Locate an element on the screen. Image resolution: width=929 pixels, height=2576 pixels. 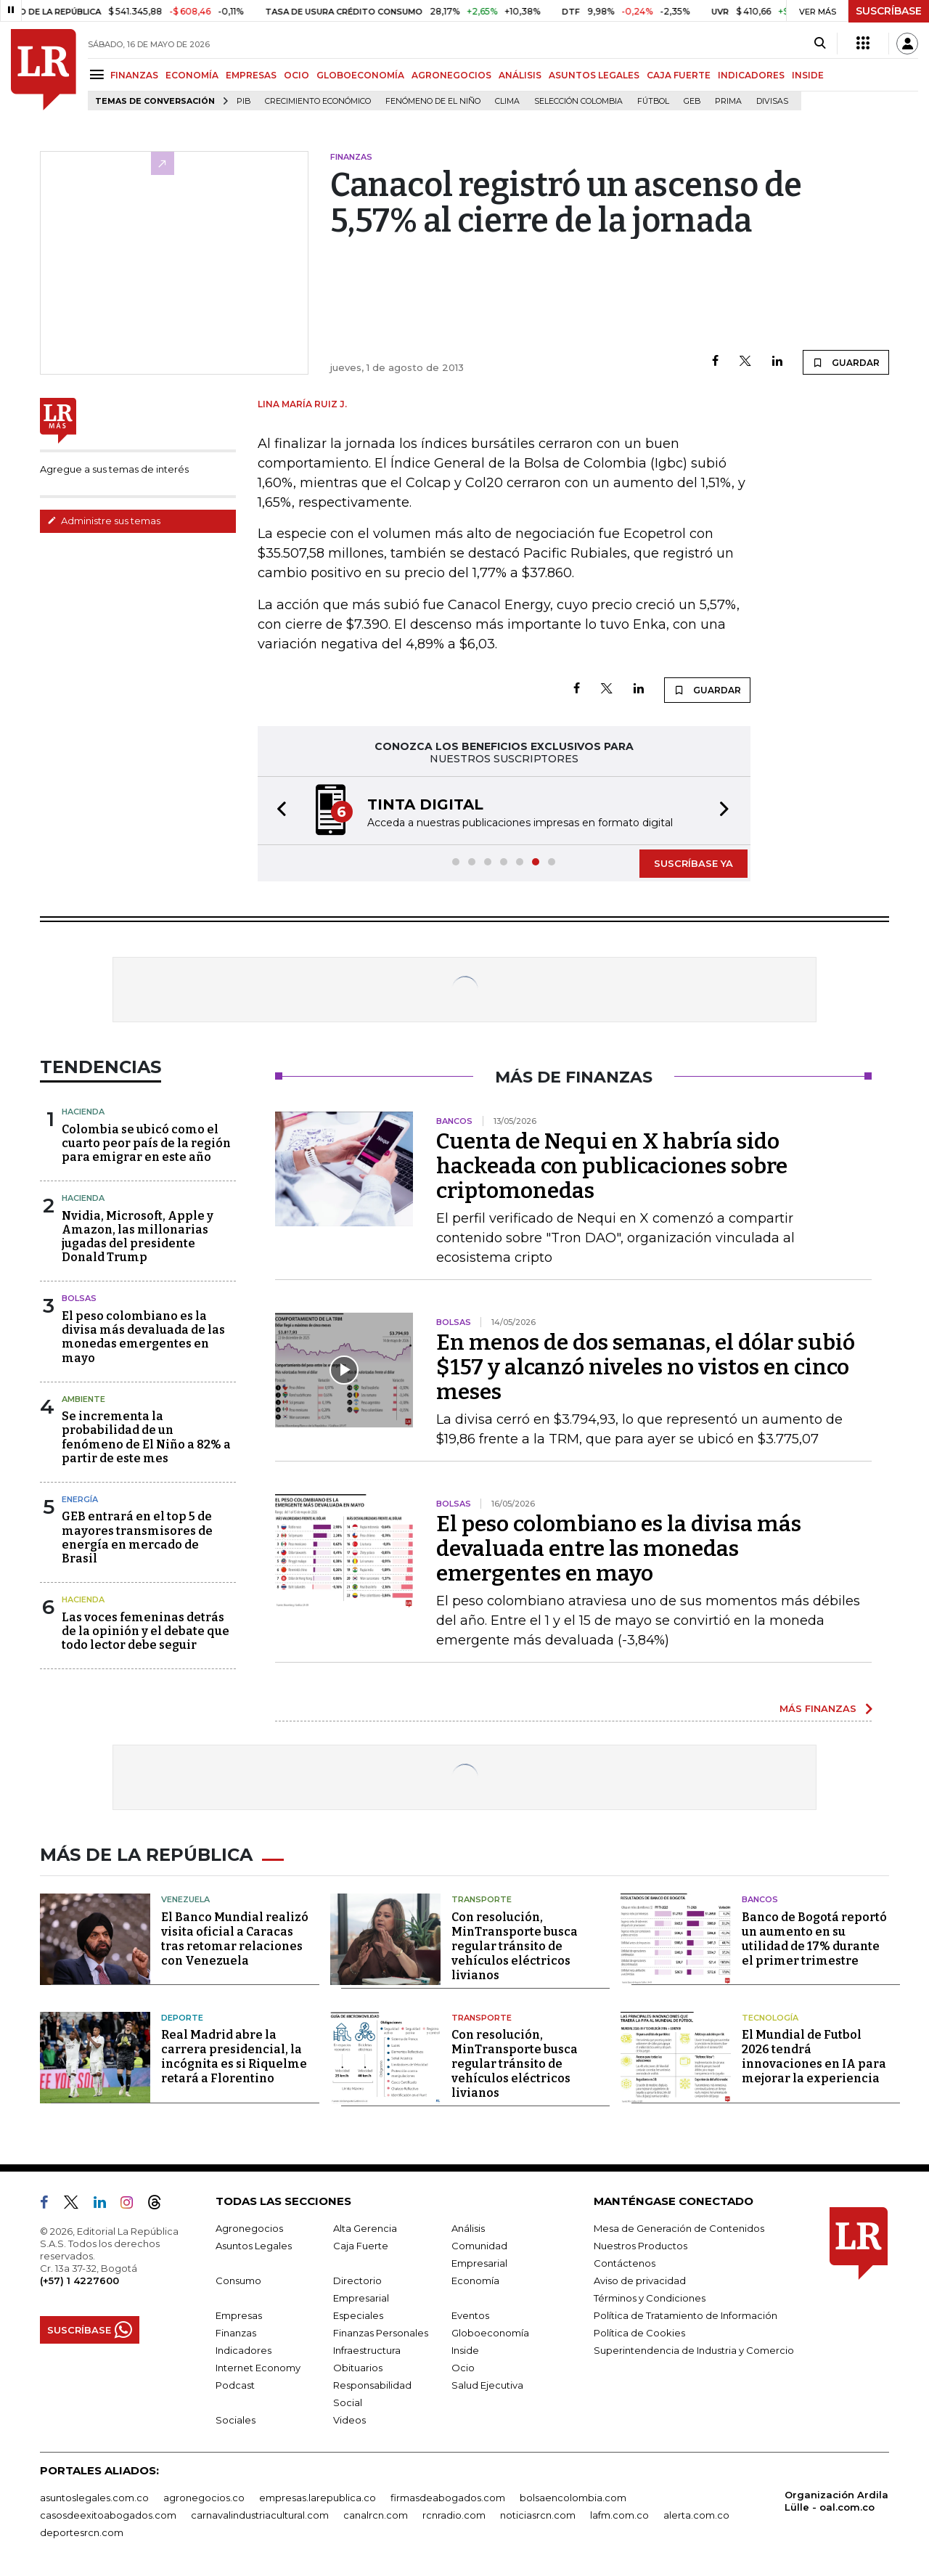
Podcast is located at coordinates (235, 2385).